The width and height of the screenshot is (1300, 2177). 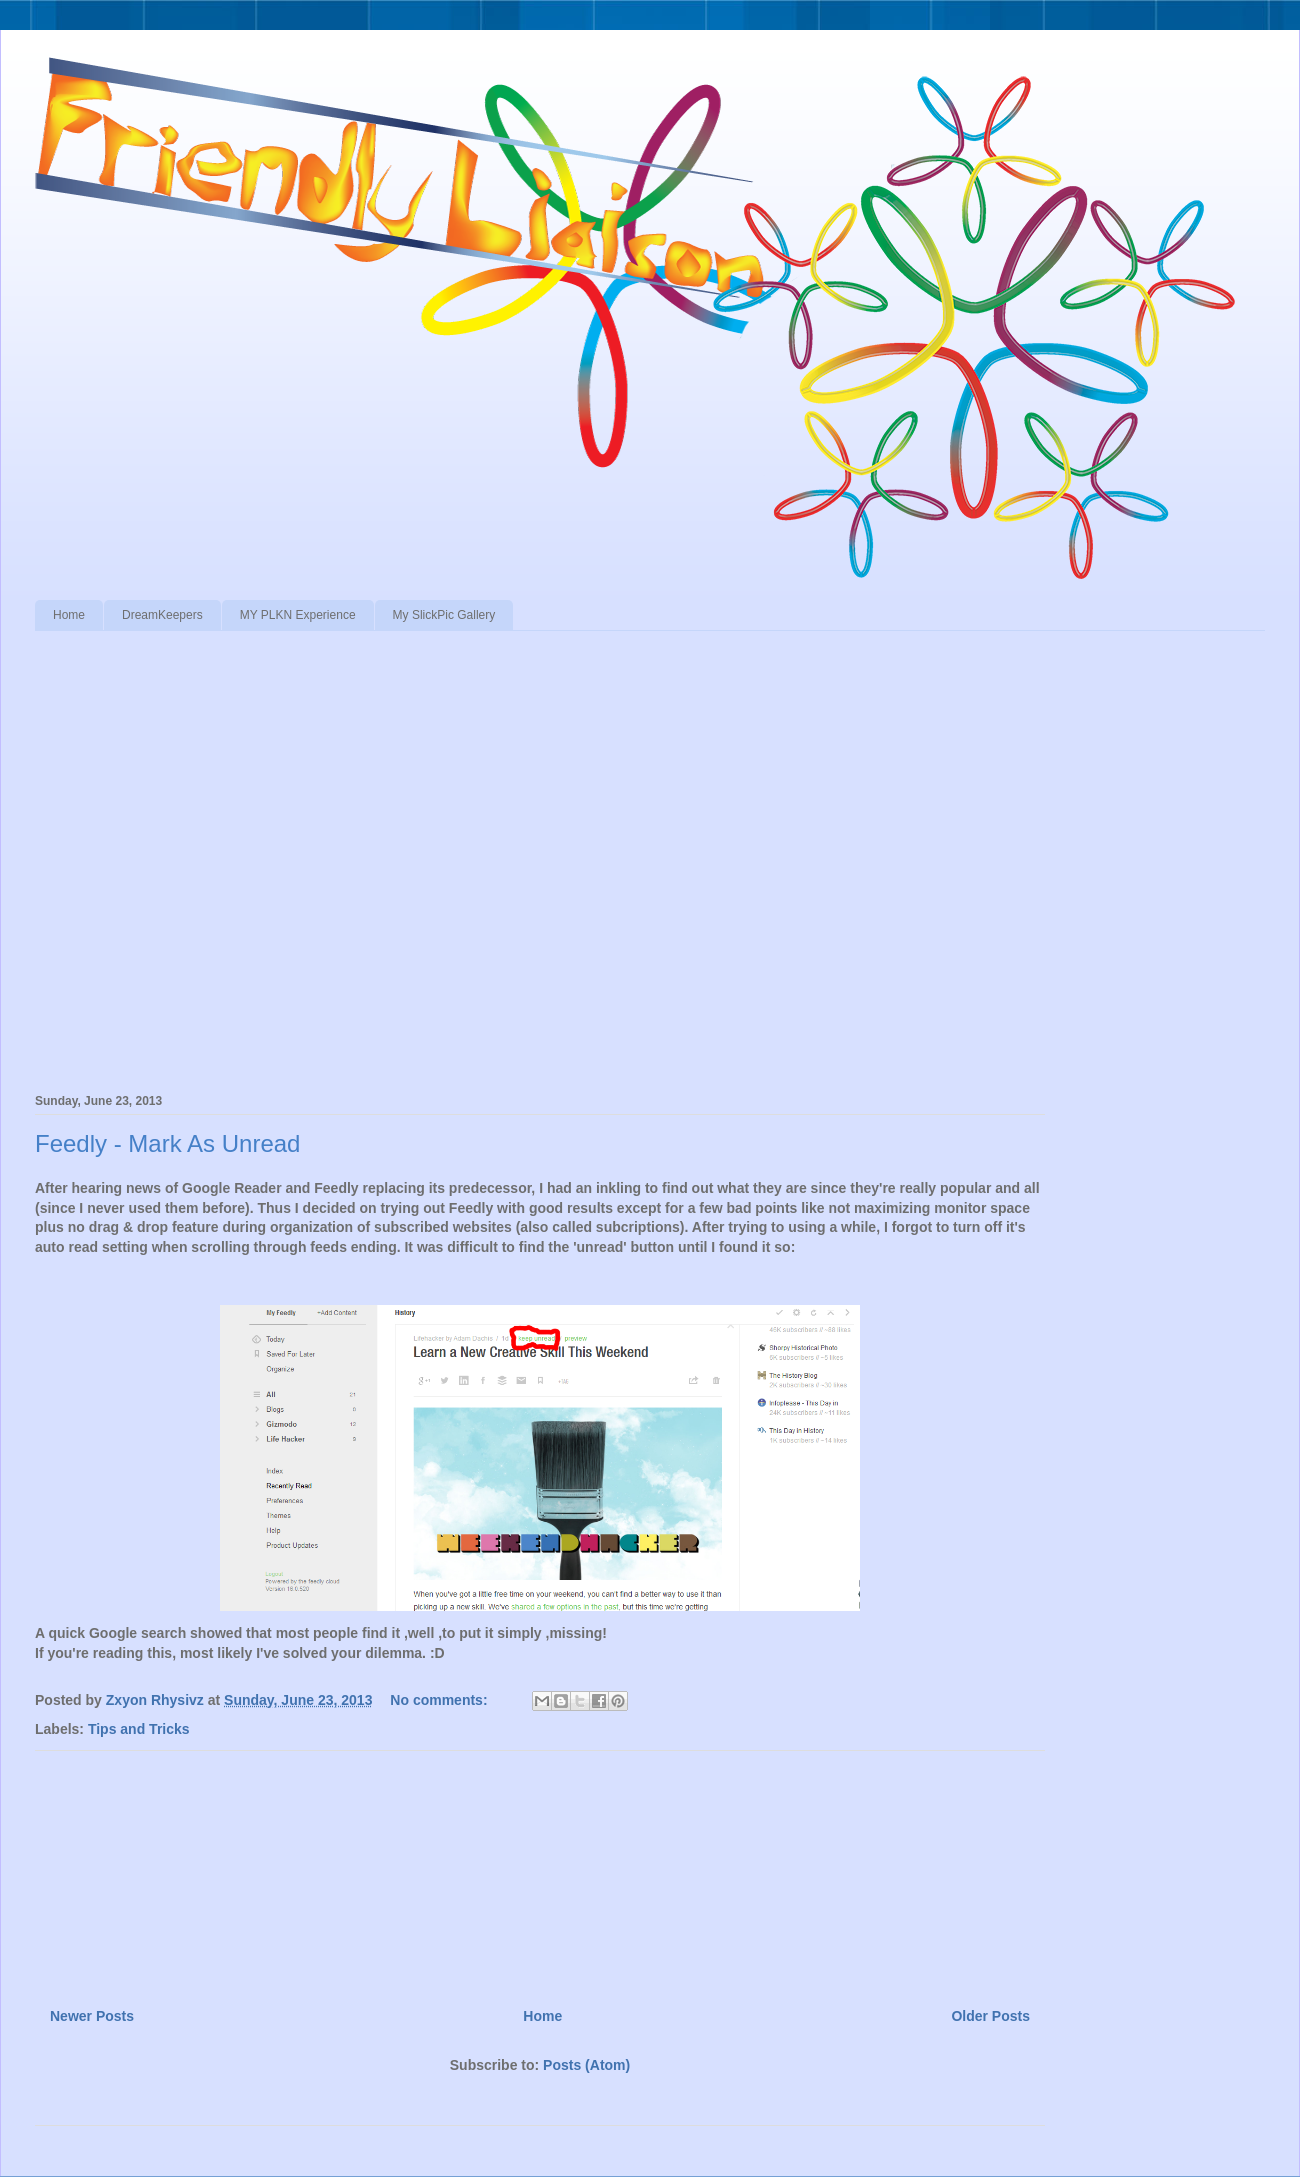 I want to click on DreamKeepers, so click(x=162, y=615).